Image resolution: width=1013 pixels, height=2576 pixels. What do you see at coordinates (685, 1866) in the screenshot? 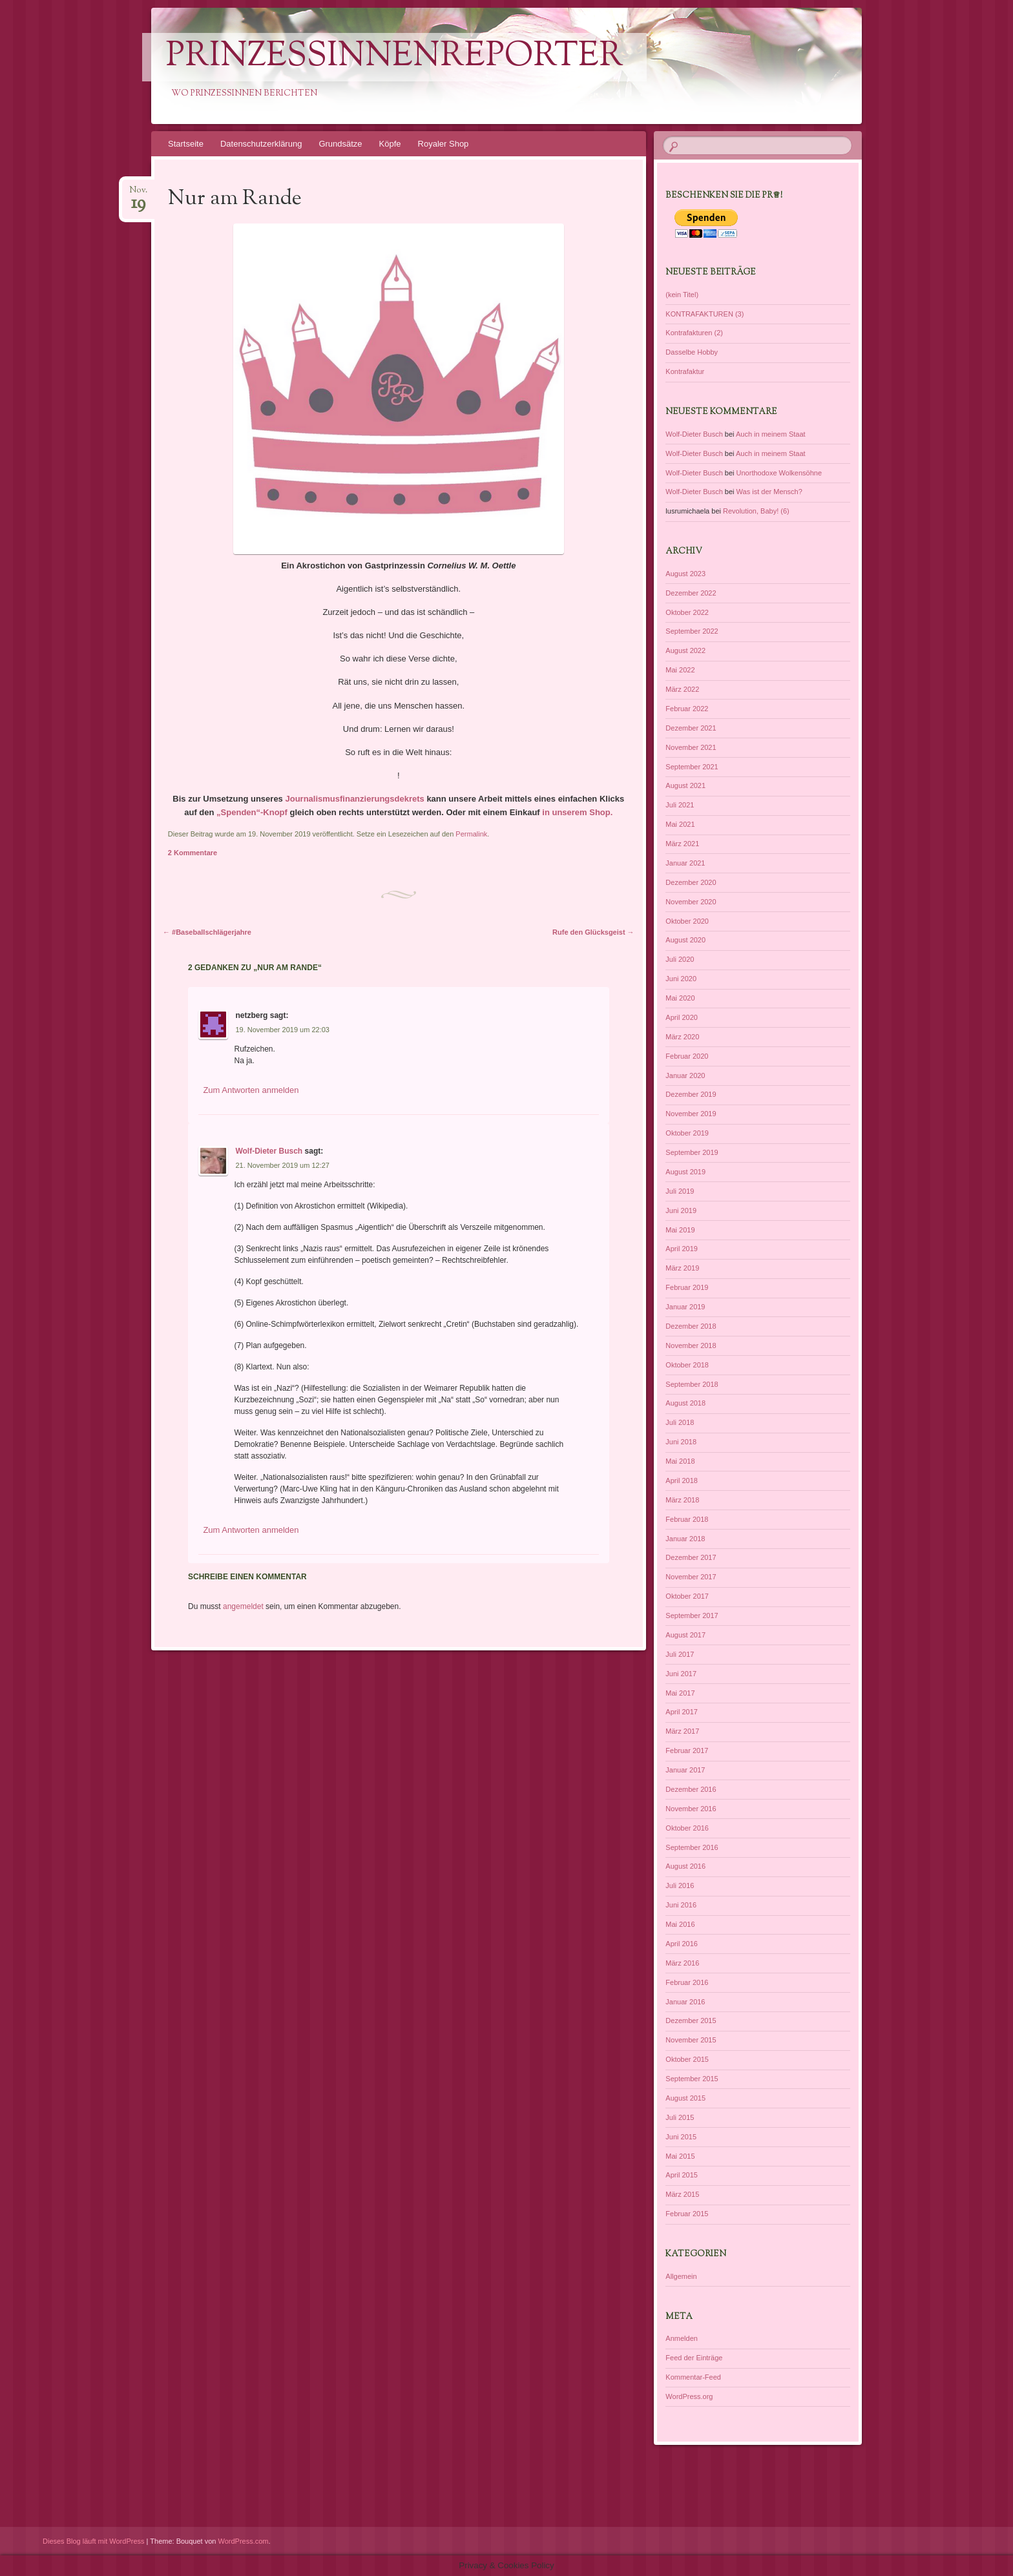
I see `August 2016` at bounding box center [685, 1866].